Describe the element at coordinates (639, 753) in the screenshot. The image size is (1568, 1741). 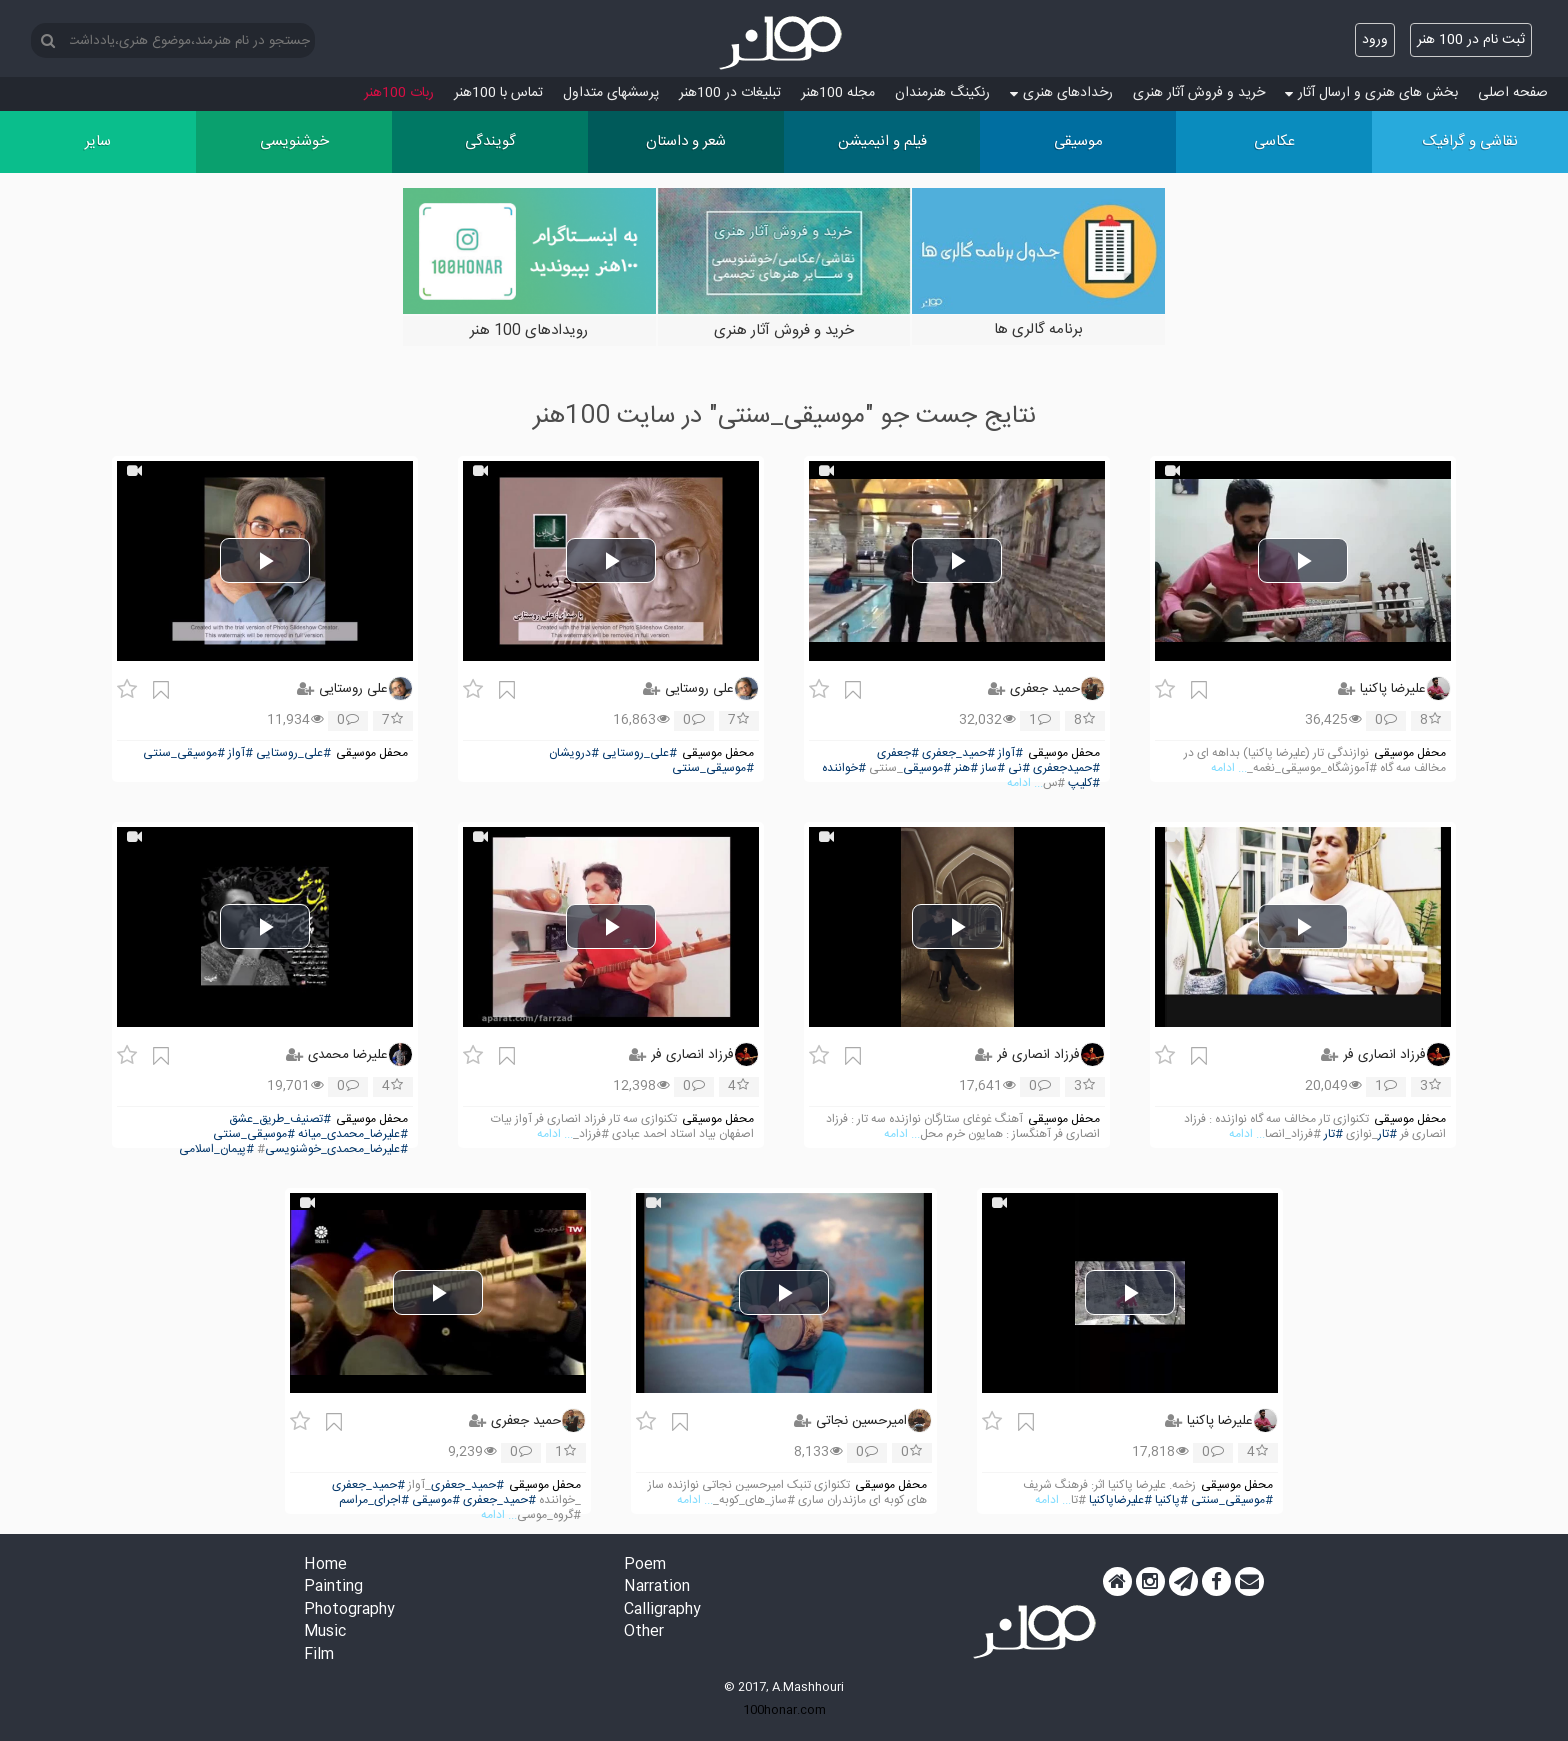
I see `#علی_روستایی` at that location.